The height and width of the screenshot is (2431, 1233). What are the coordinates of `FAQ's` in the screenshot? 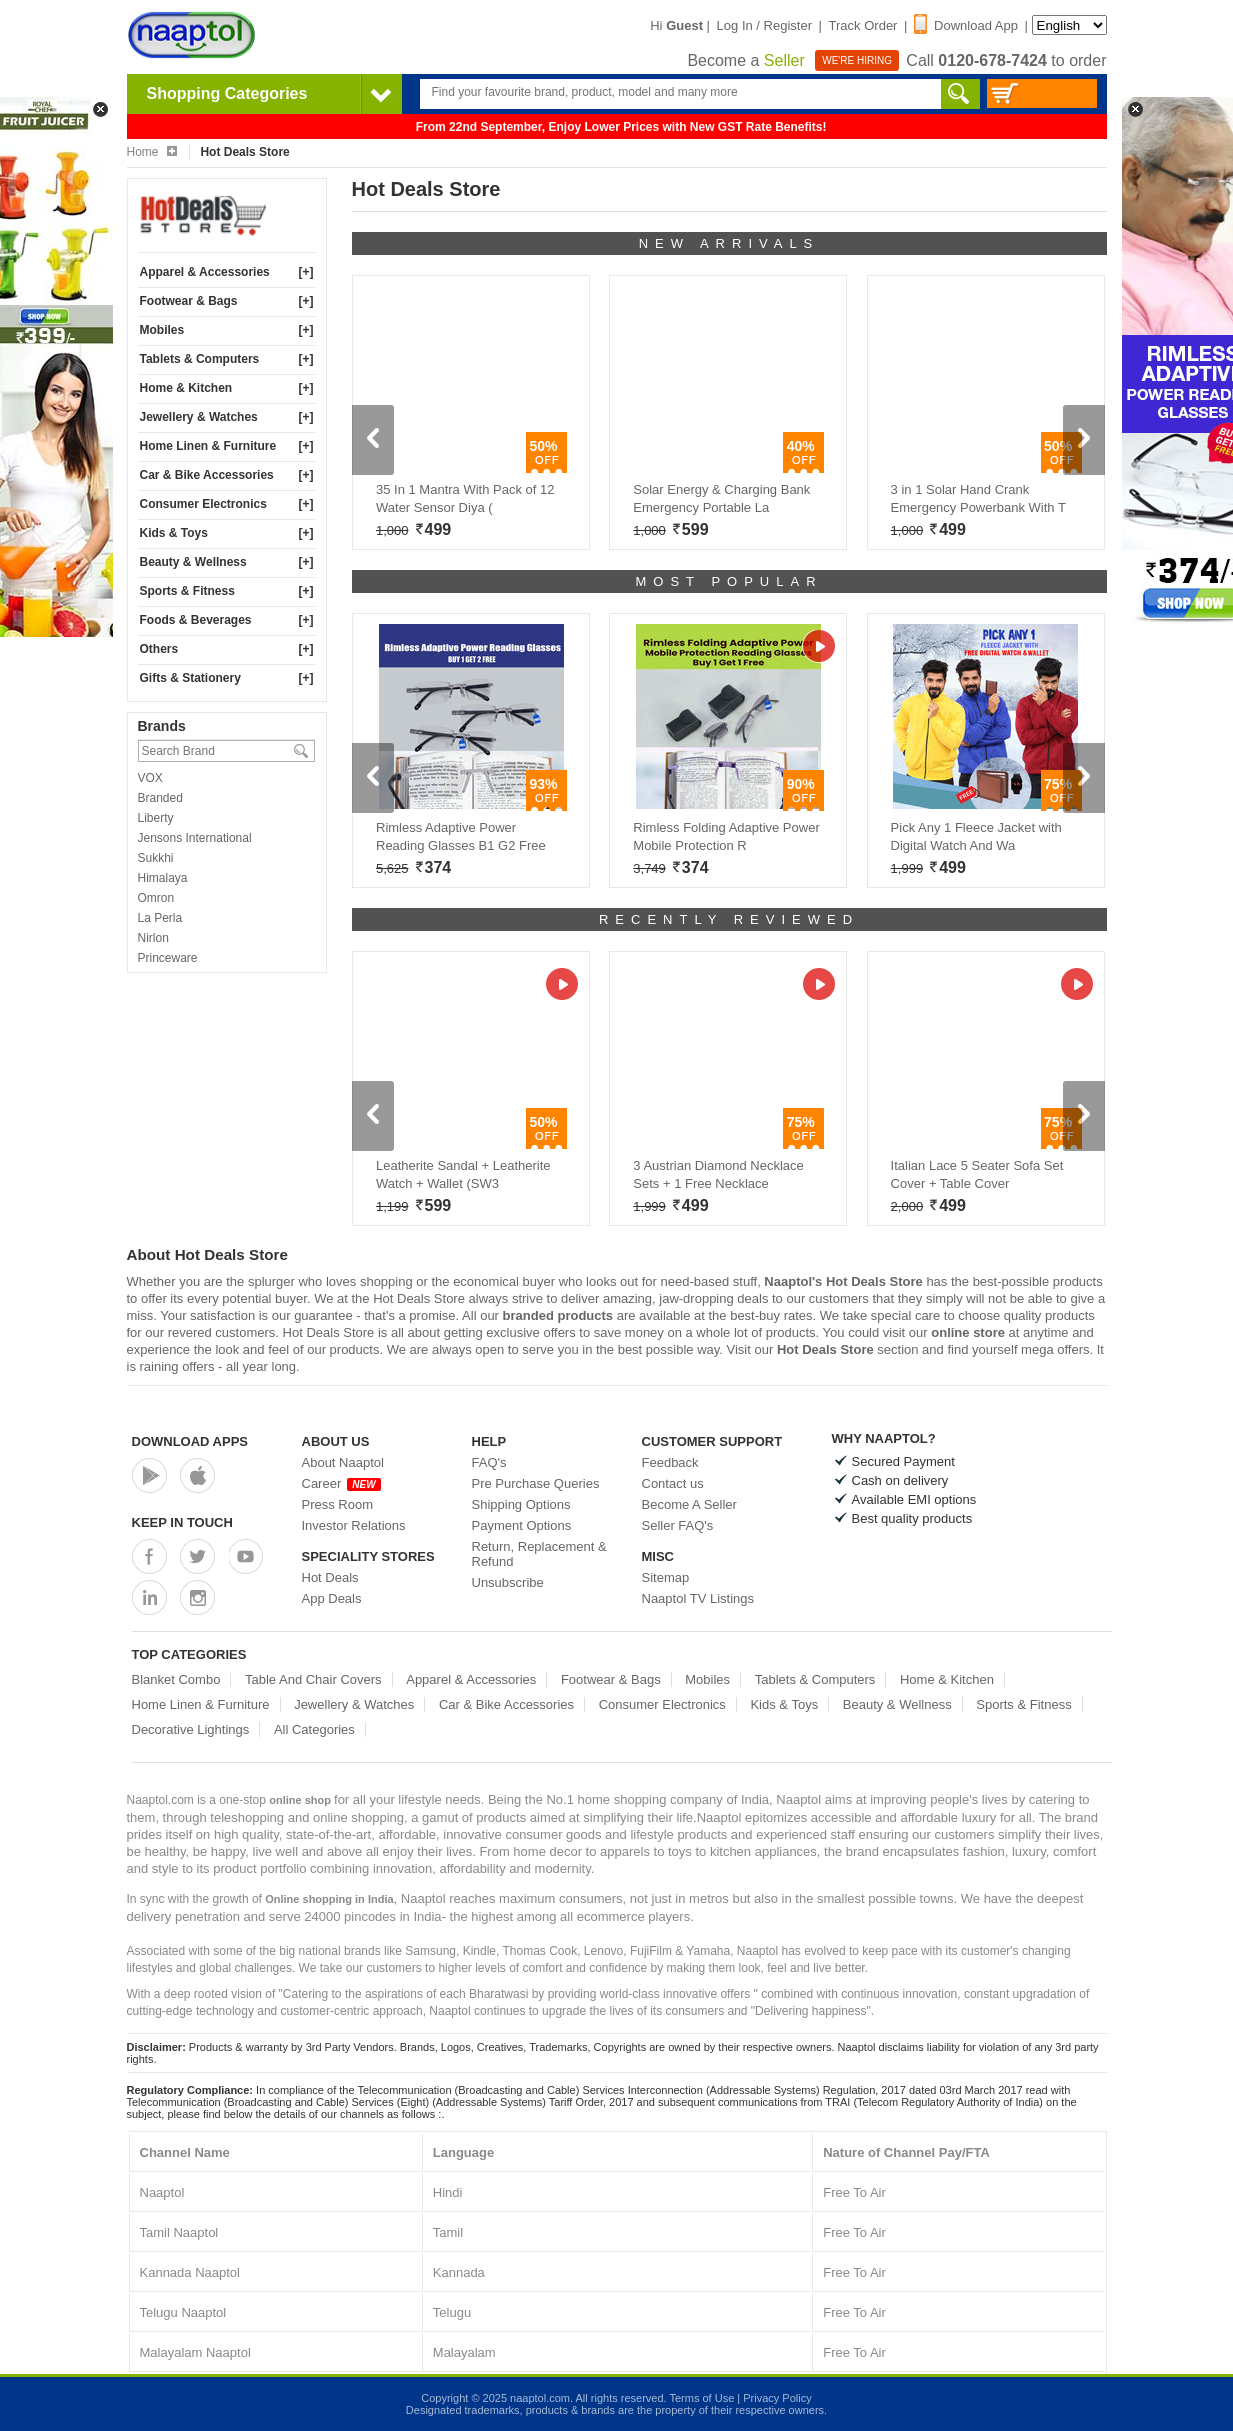 It's located at (489, 1462).